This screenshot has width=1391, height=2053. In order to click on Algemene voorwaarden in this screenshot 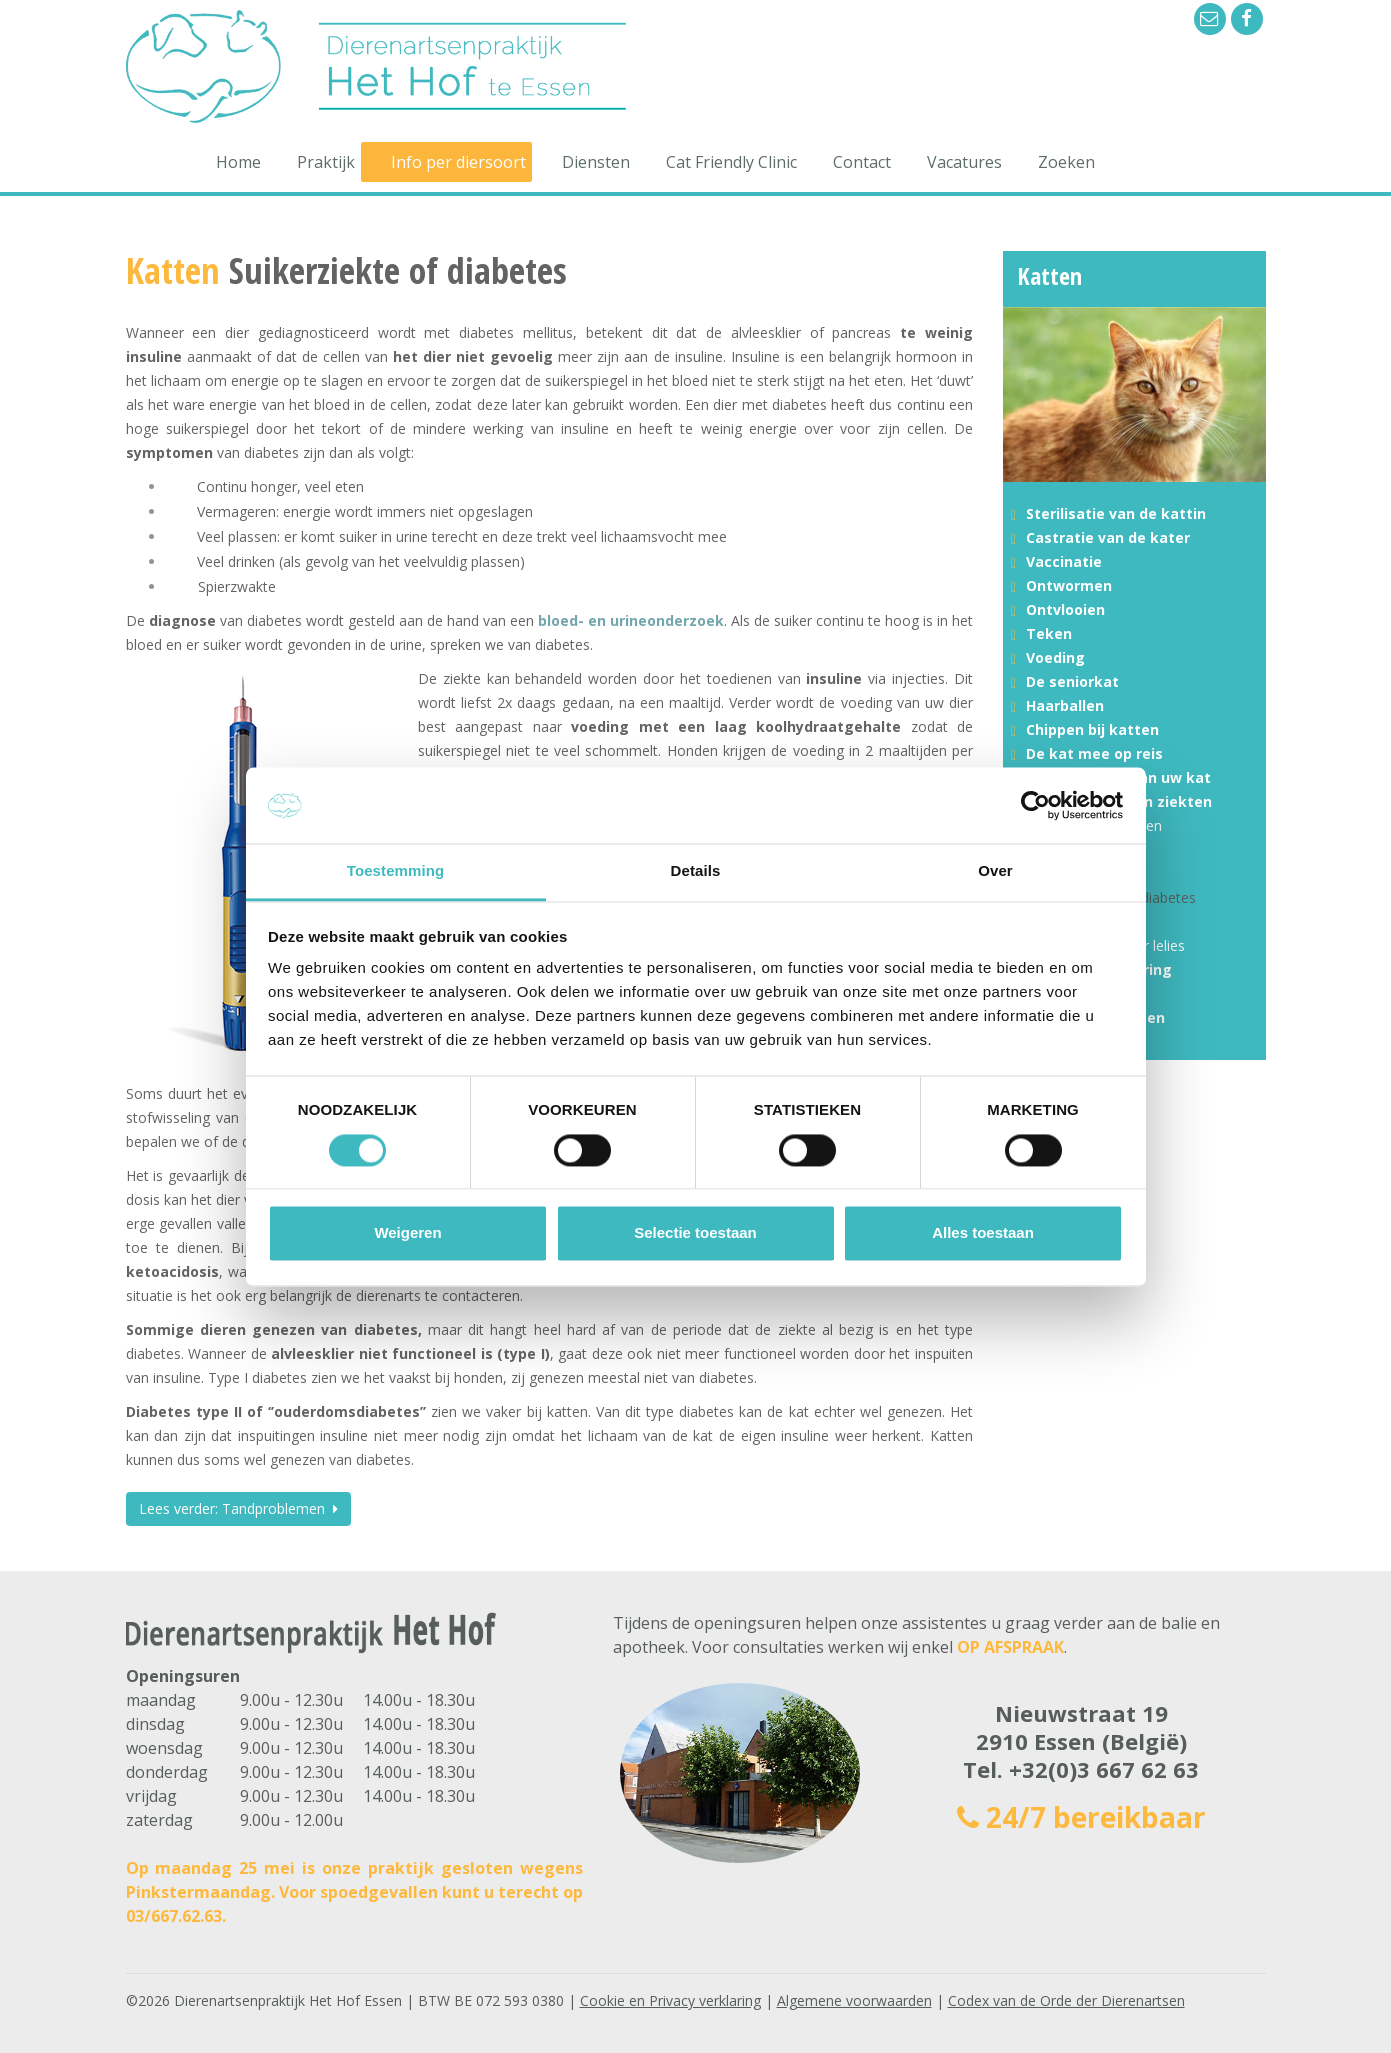, I will do `click(854, 2000)`.